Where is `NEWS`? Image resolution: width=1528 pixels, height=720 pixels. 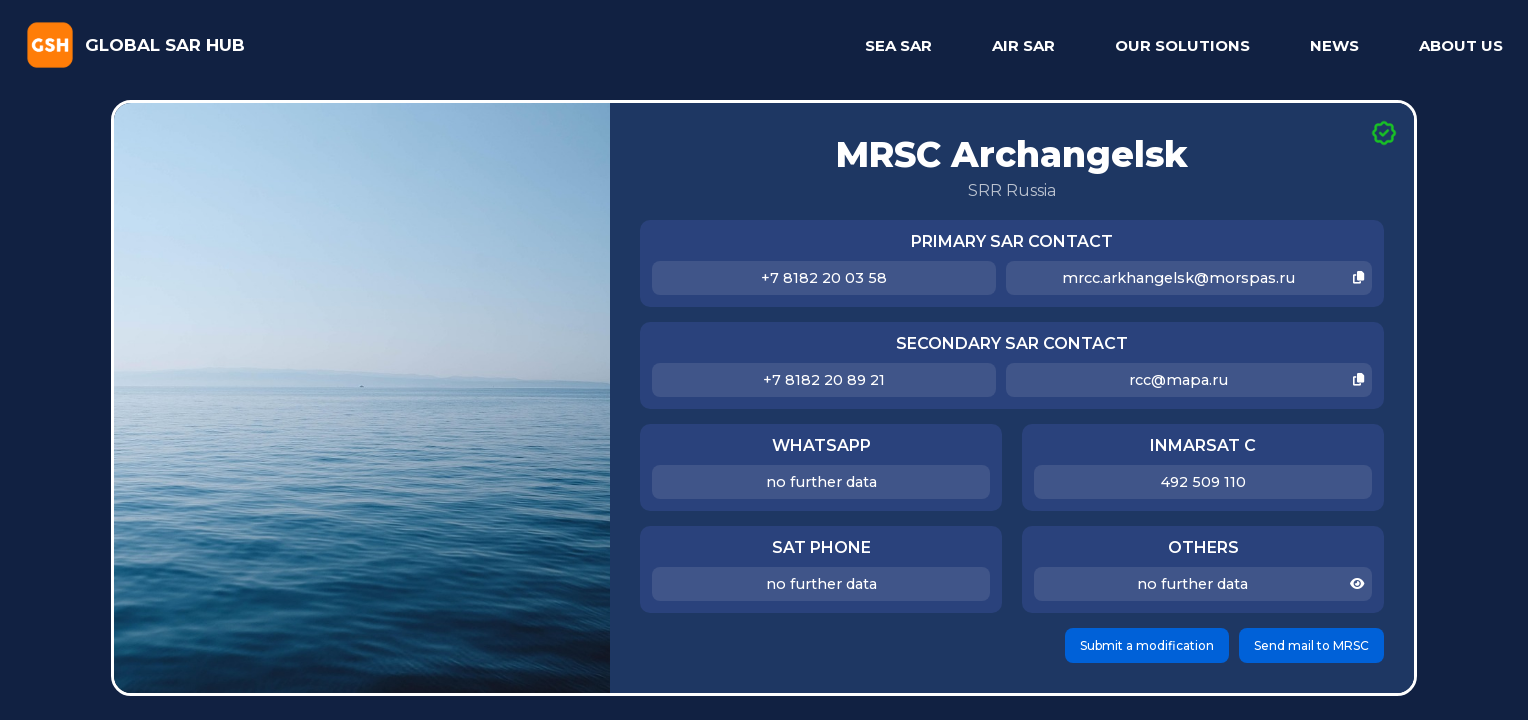 NEWS is located at coordinates (1334, 45).